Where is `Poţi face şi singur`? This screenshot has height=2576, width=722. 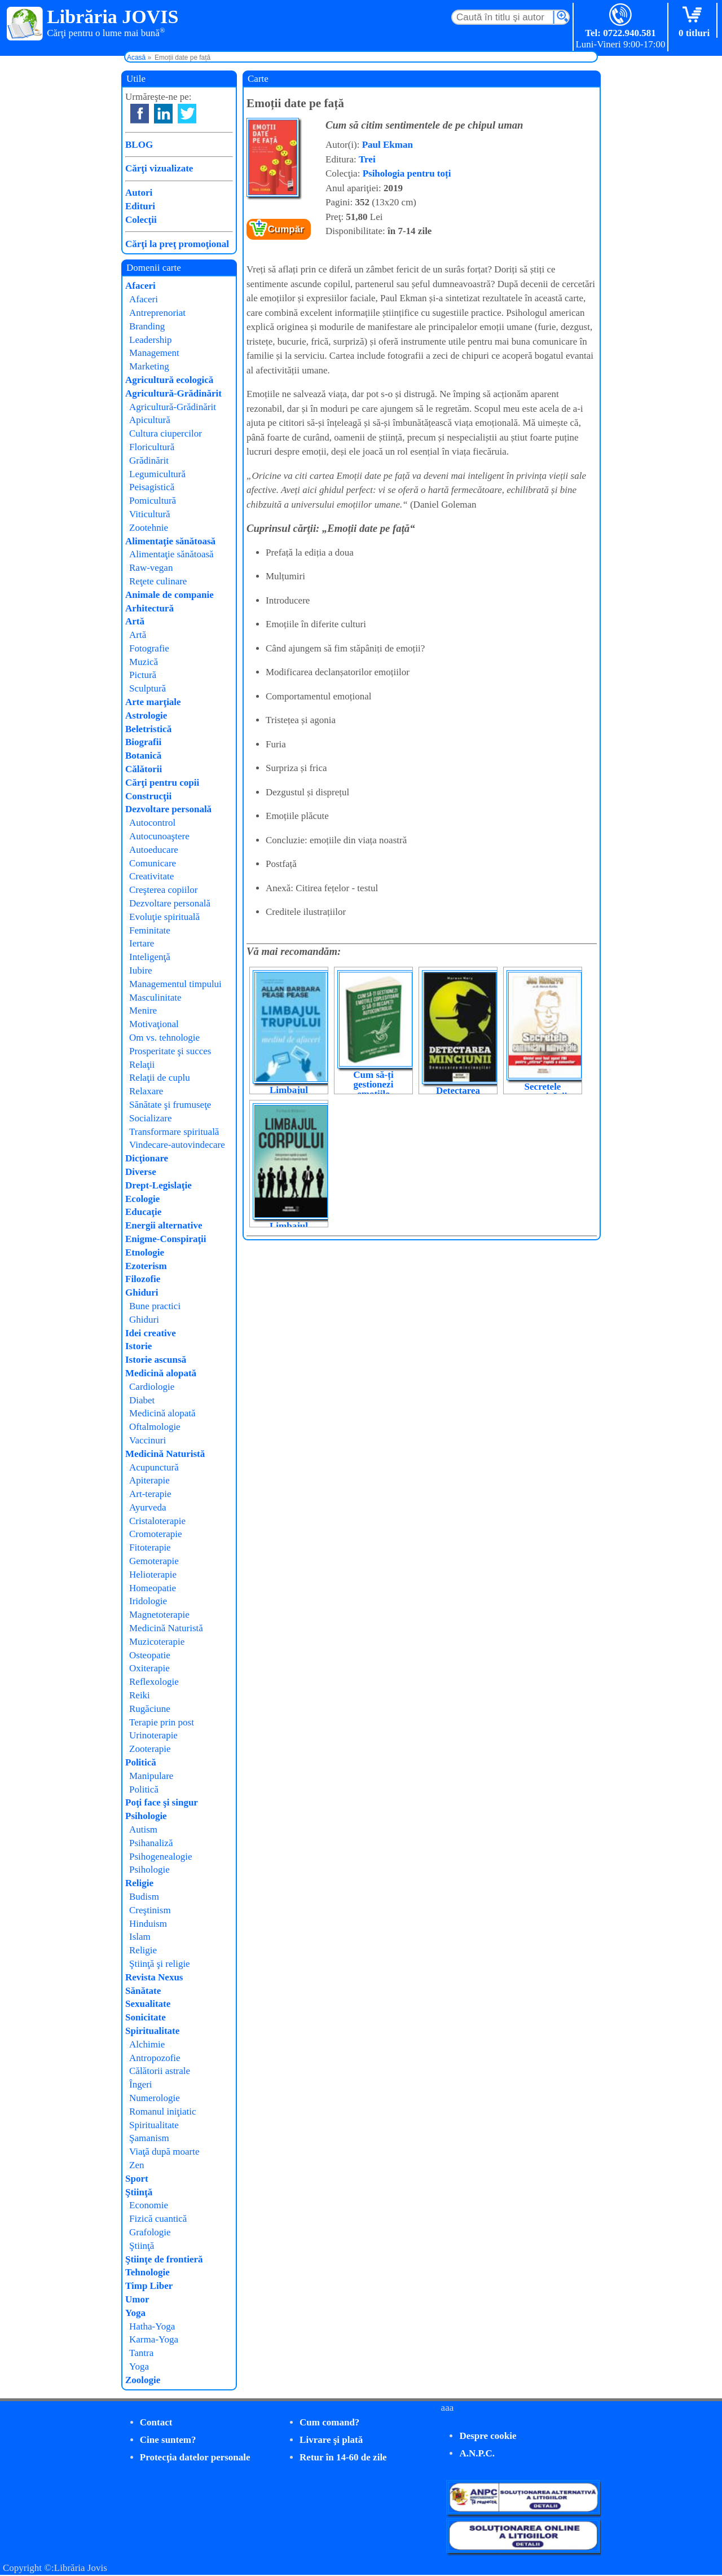
Poţi face şi singur is located at coordinates (161, 1802).